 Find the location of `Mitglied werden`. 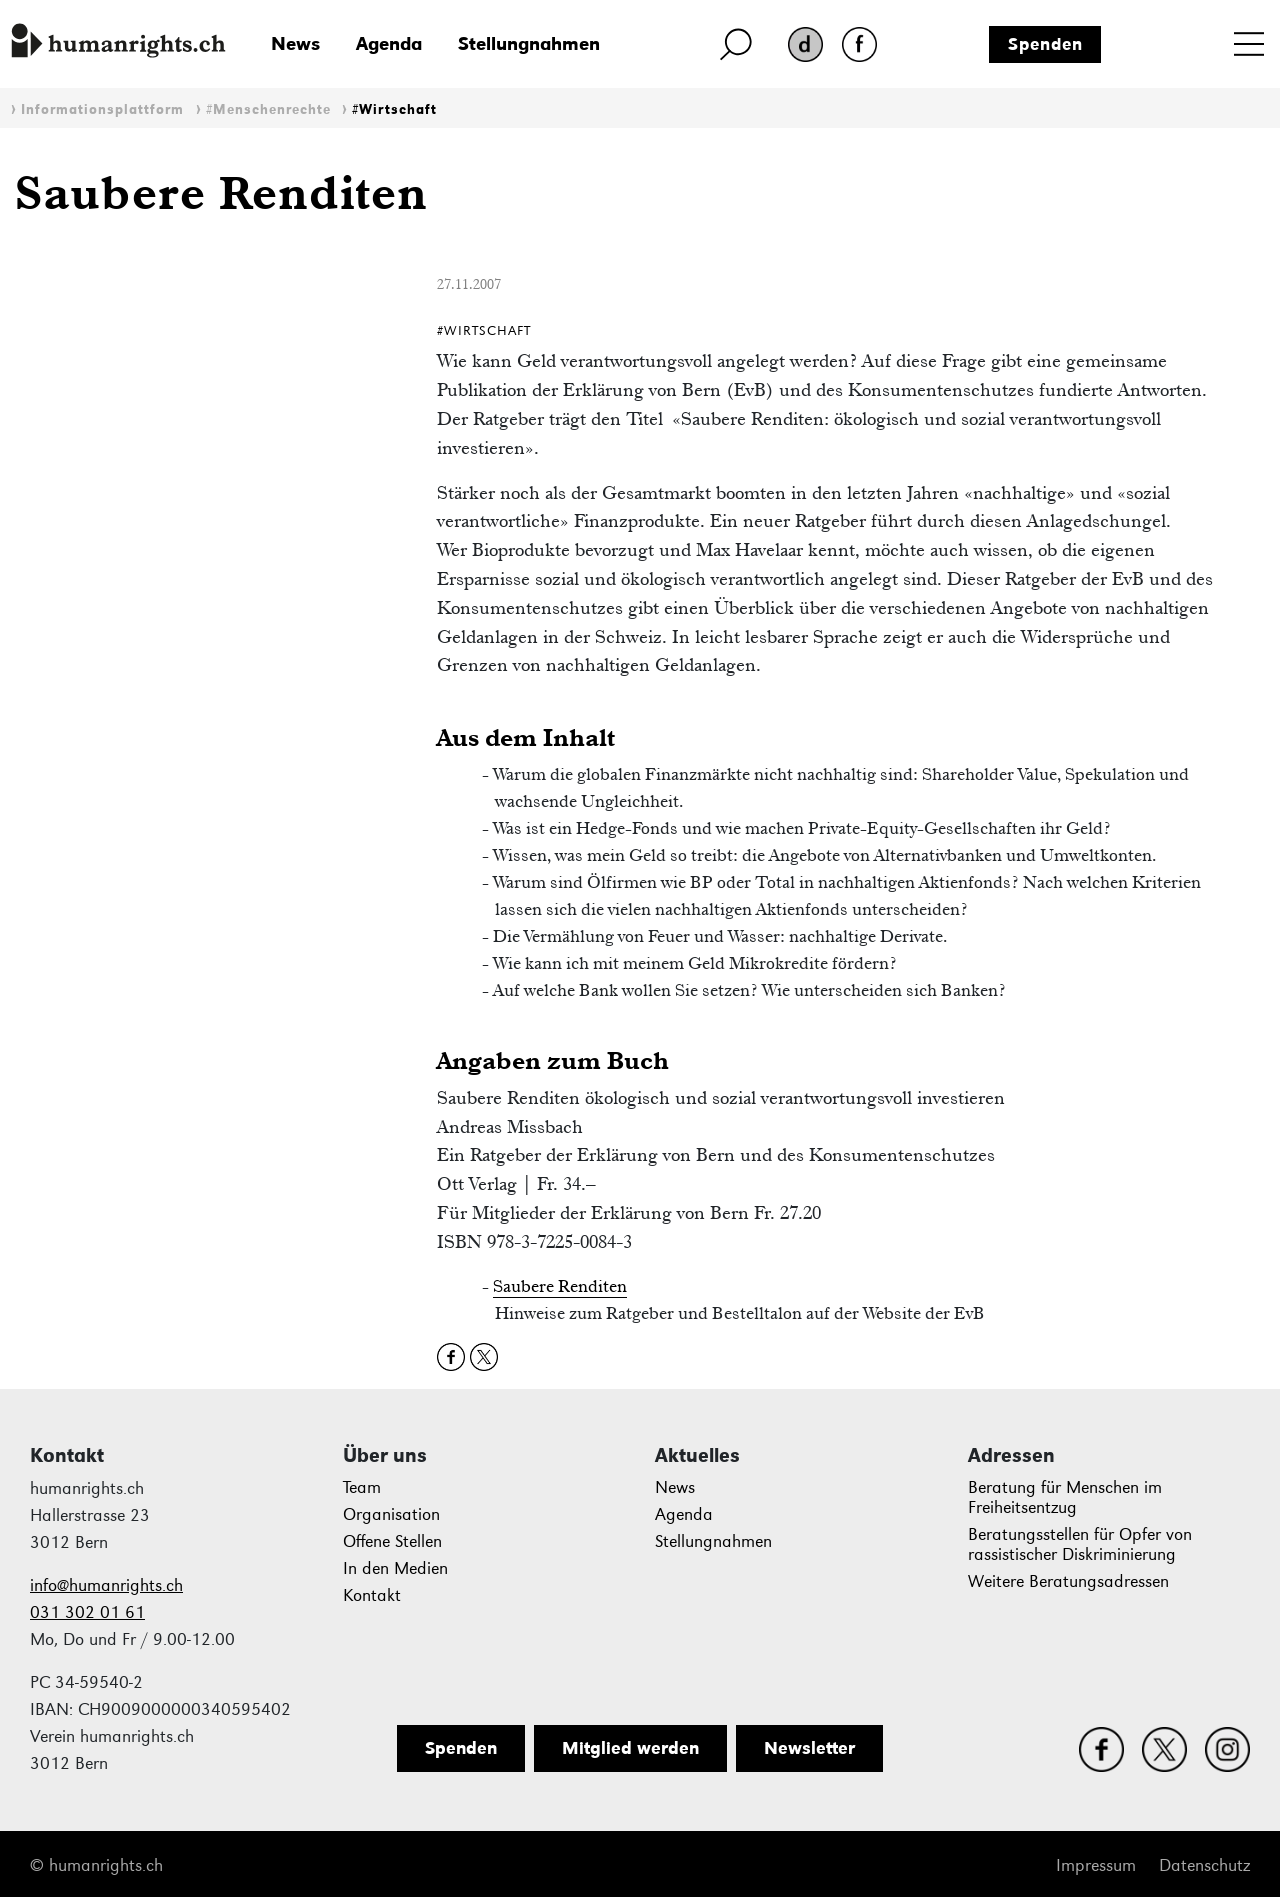

Mitglied werden is located at coordinates (630, 1748).